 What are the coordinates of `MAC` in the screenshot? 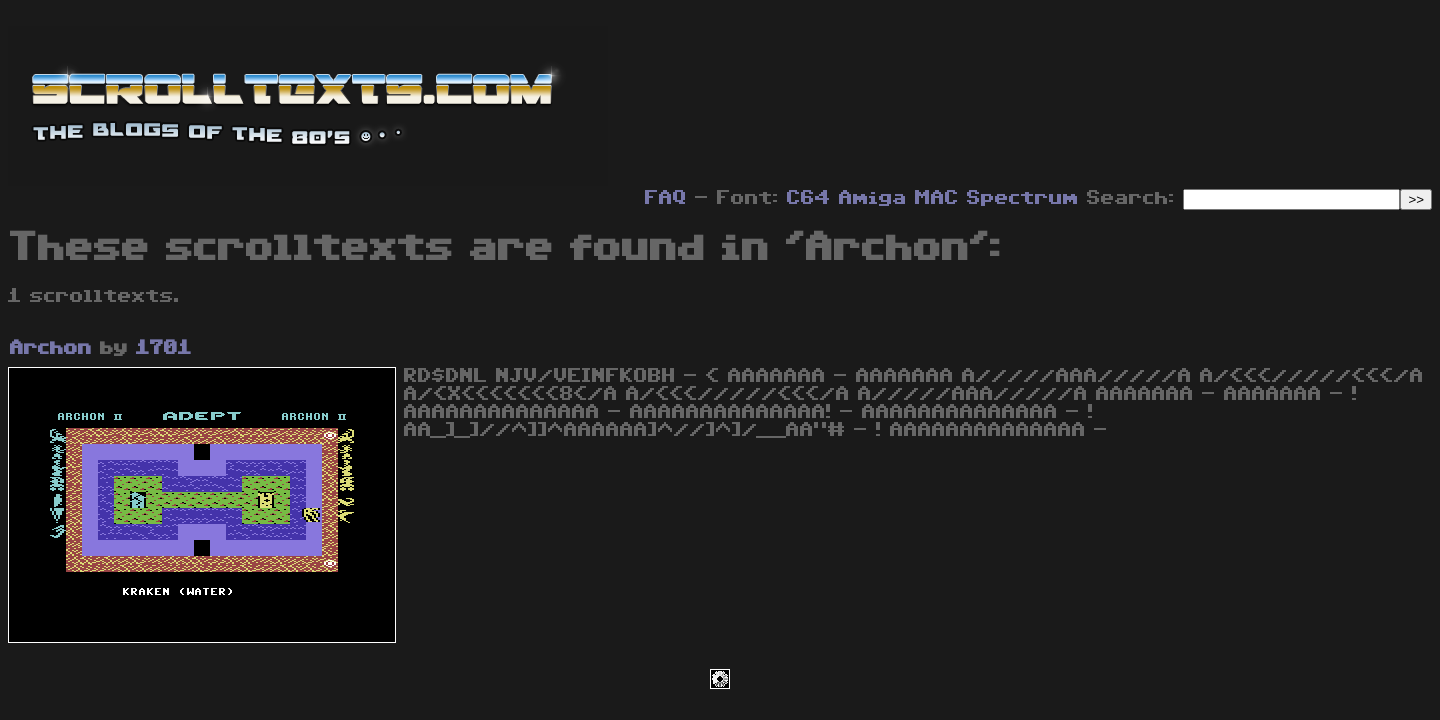 It's located at (937, 198).